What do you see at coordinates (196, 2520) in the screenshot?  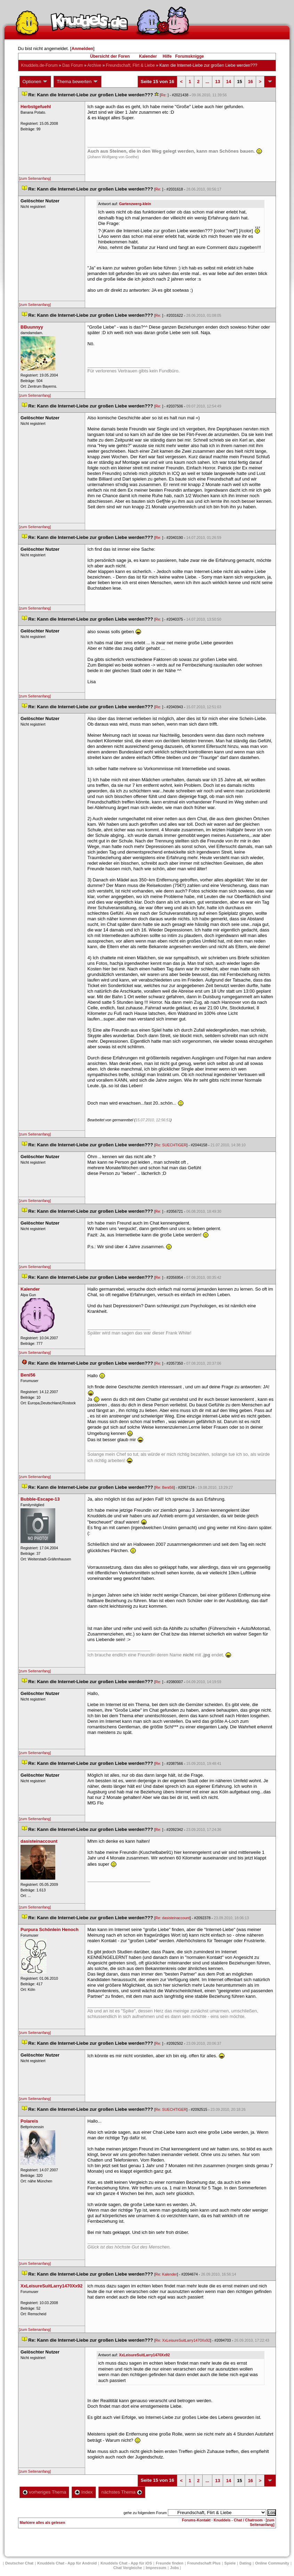 I see `Forums-Kontakt` at bounding box center [196, 2520].